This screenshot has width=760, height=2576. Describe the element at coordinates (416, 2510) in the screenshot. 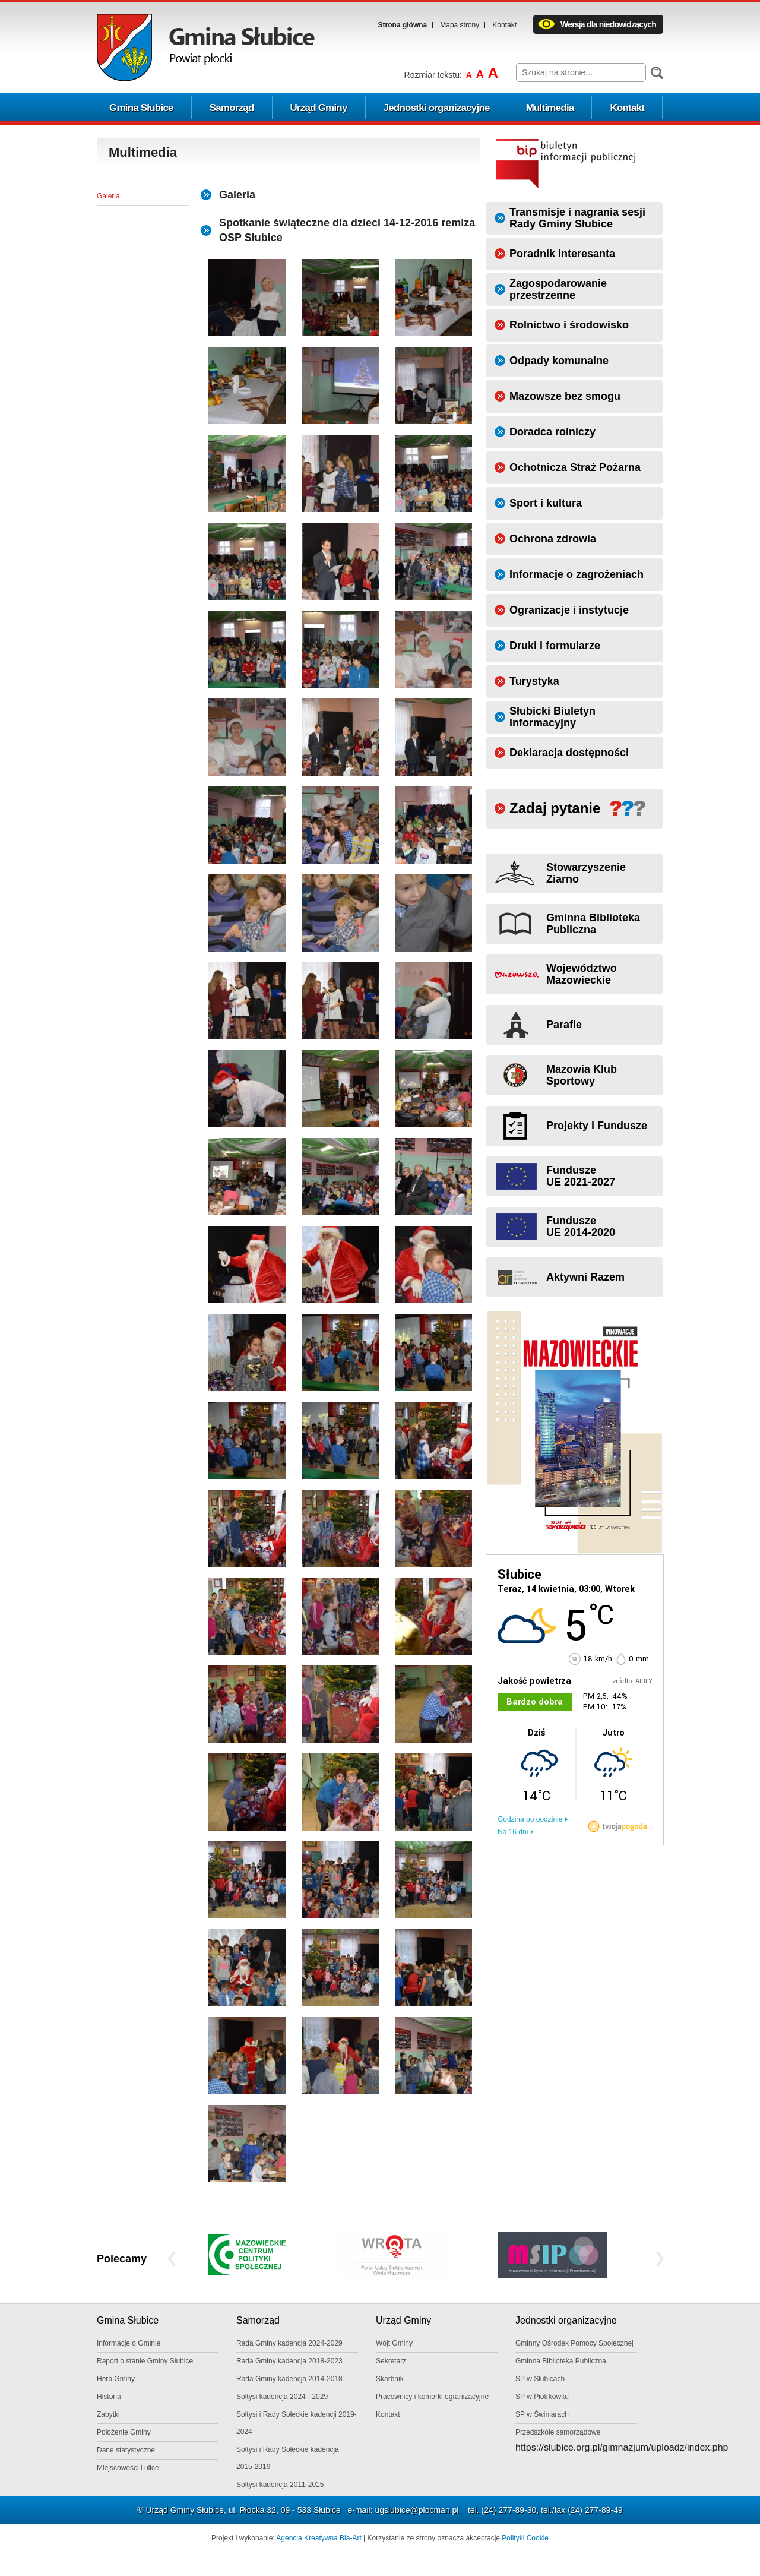

I see `ugslubice@plocman.pl` at that location.